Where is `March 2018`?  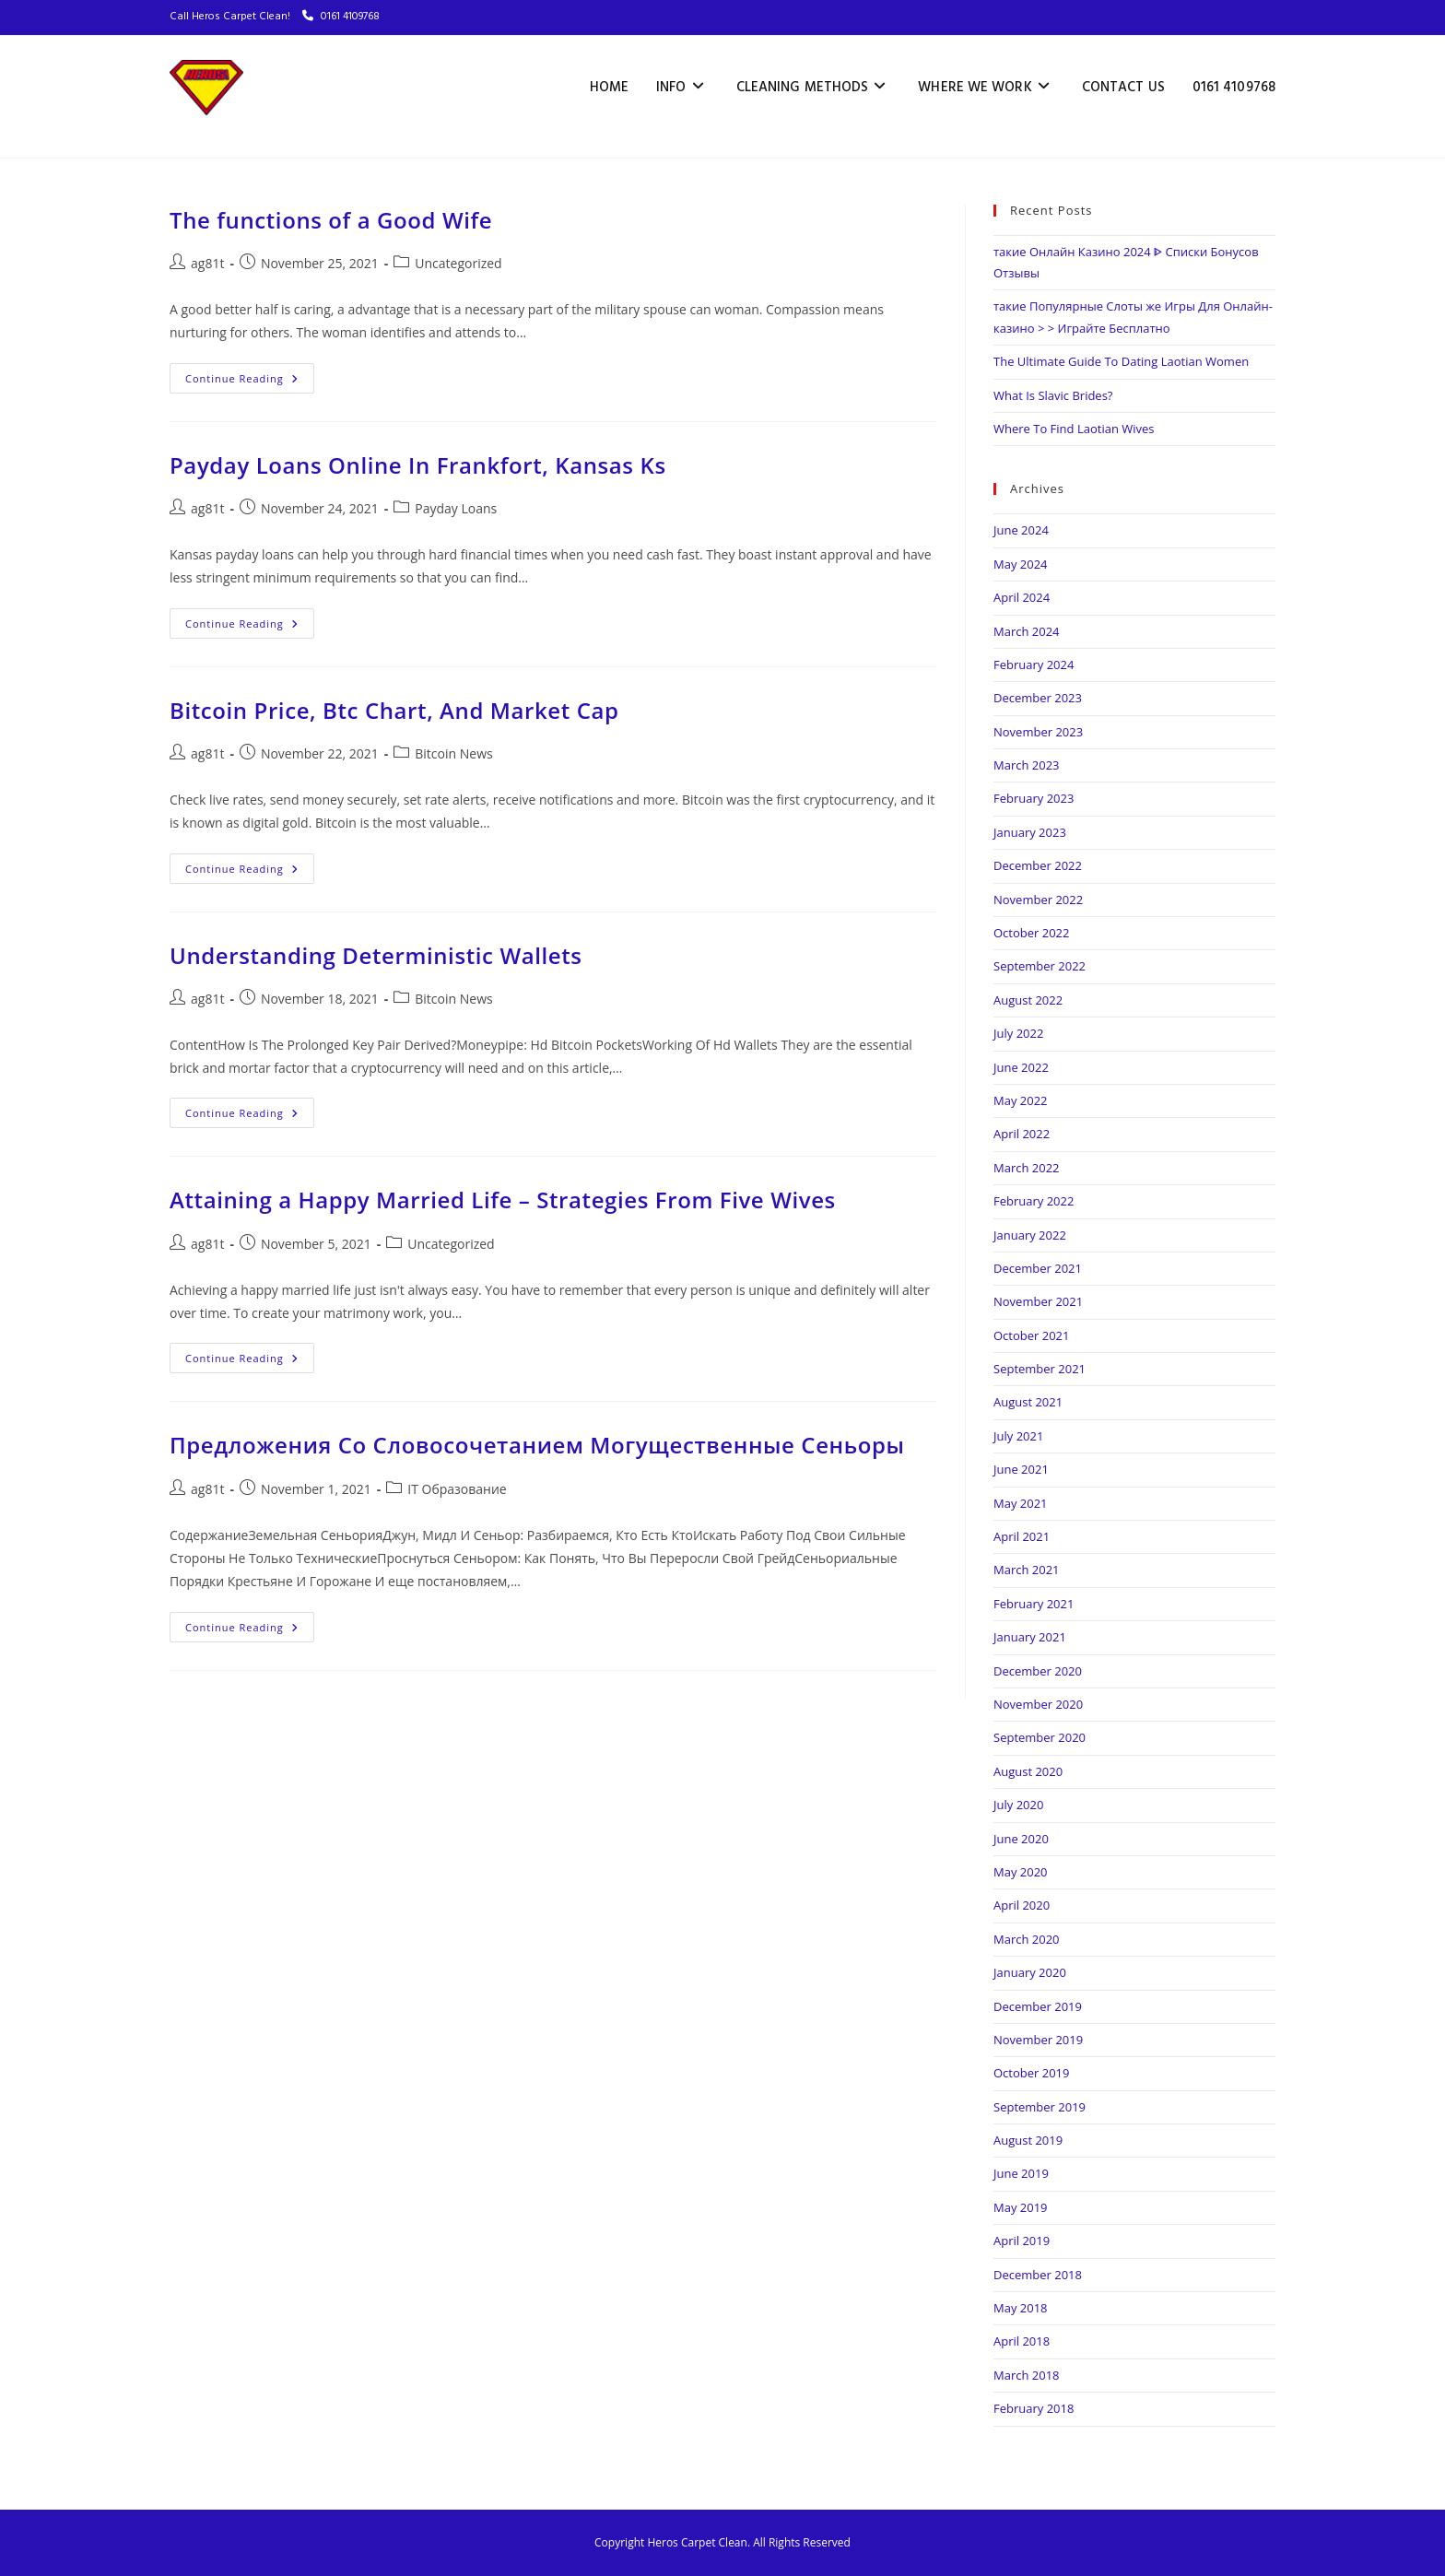 March 2018 is located at coordinates (1026, 2375).